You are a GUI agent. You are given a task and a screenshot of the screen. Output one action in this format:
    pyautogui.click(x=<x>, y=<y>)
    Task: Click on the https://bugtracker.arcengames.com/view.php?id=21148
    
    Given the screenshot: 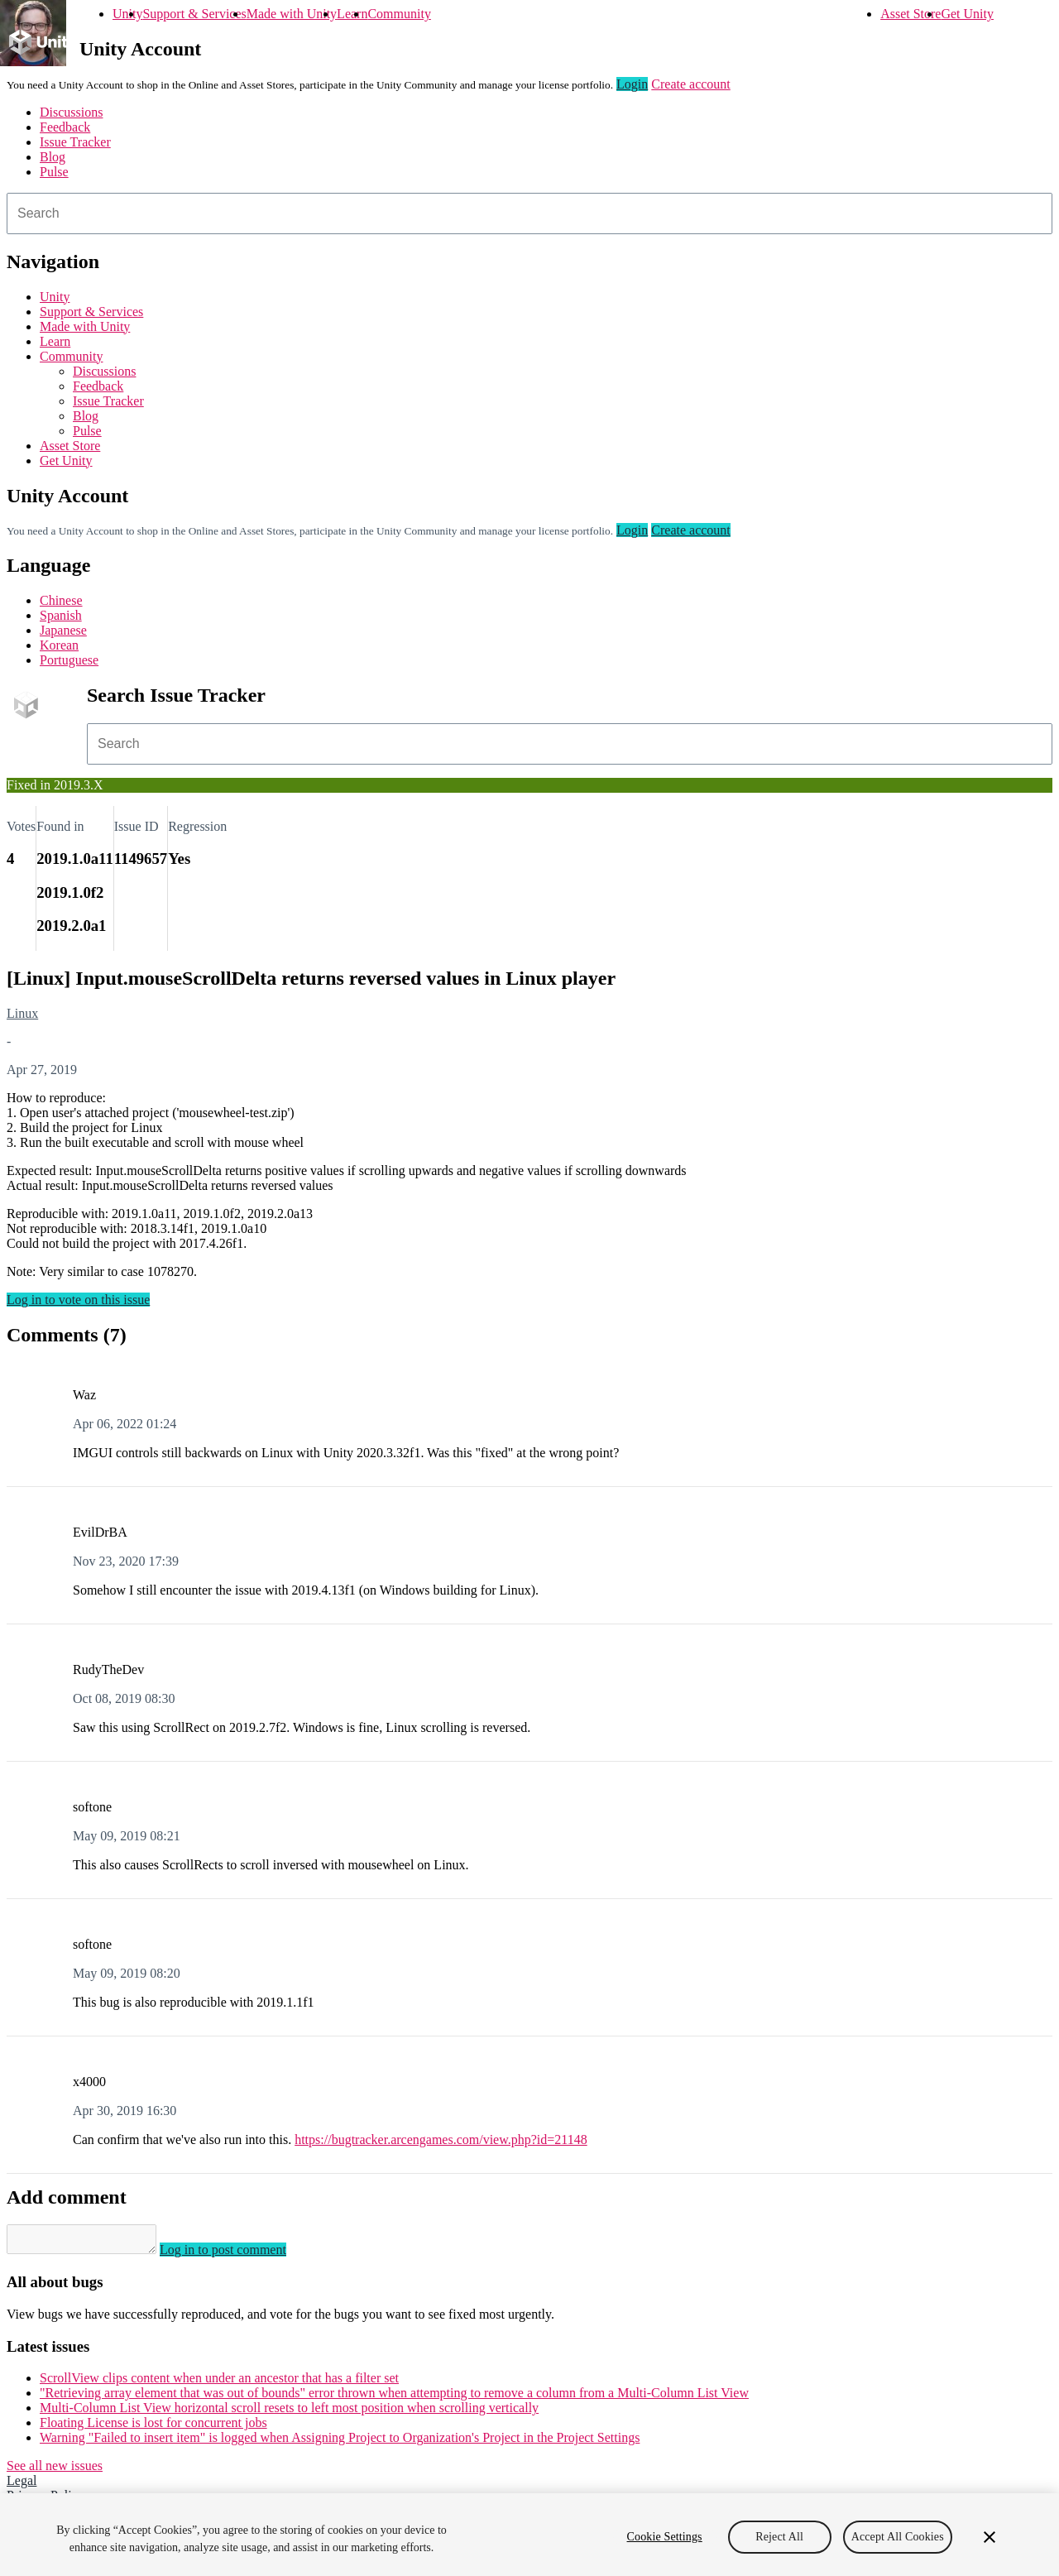 What is the action you would take?
    pyautogui.click(x=441, y=2139)
    